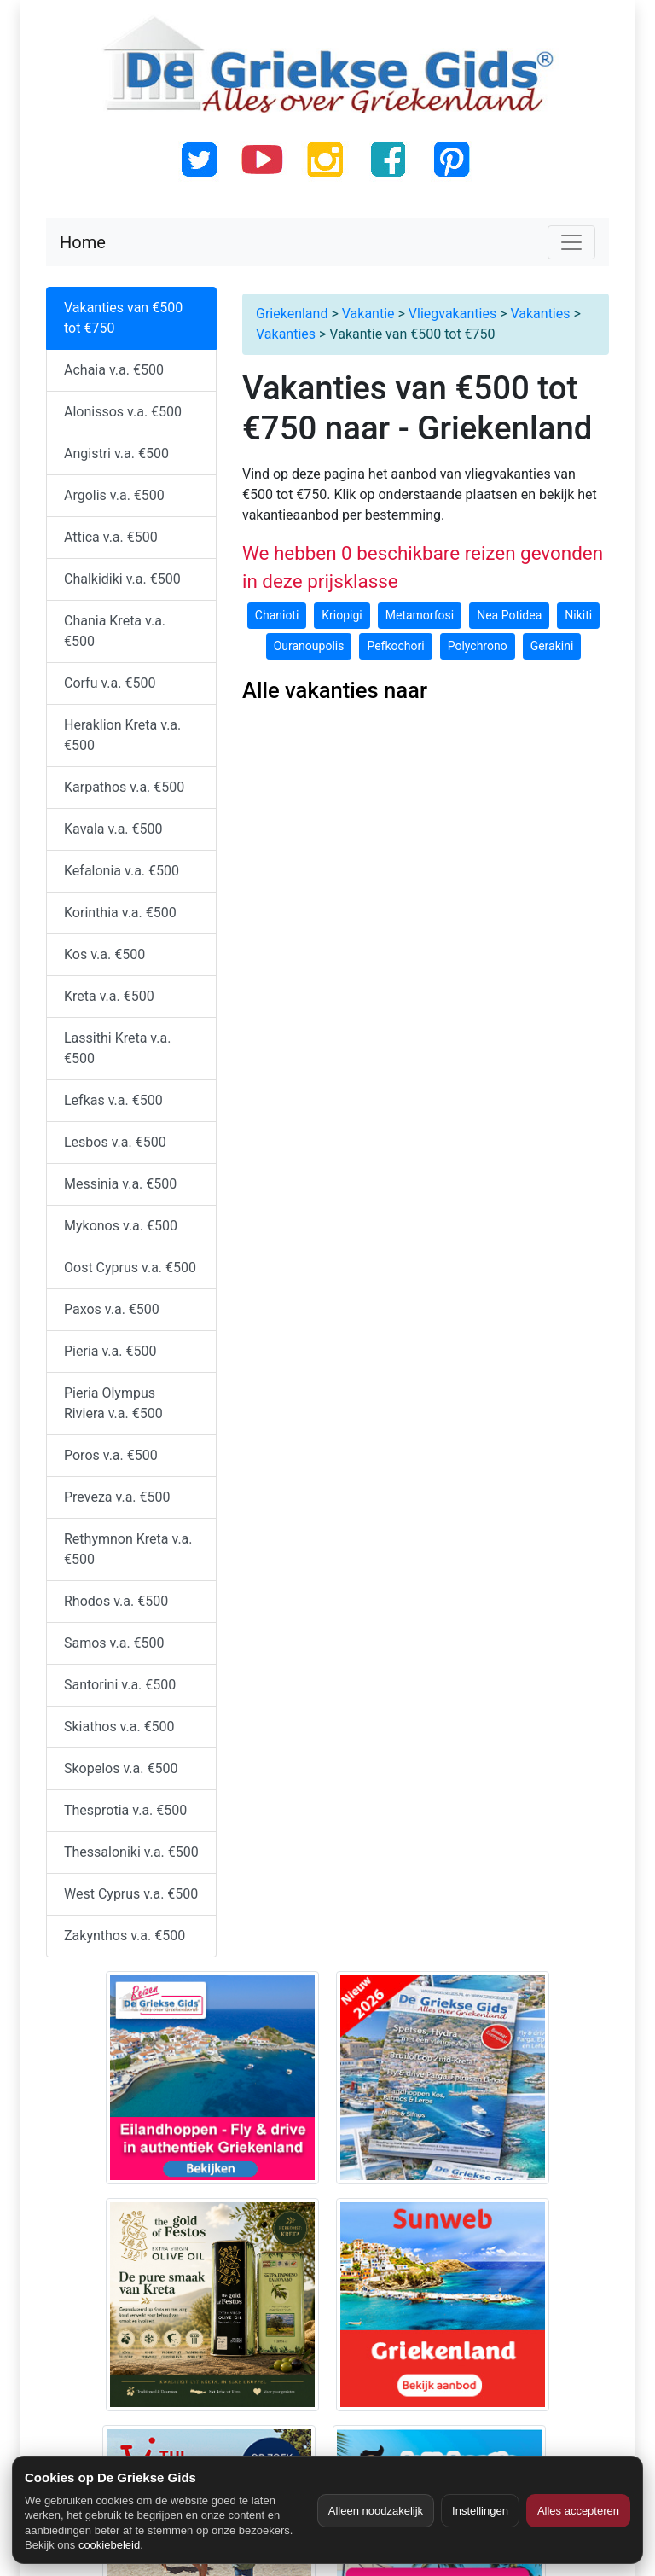  I want to click on Ouranoupolis, so click(309, 646).